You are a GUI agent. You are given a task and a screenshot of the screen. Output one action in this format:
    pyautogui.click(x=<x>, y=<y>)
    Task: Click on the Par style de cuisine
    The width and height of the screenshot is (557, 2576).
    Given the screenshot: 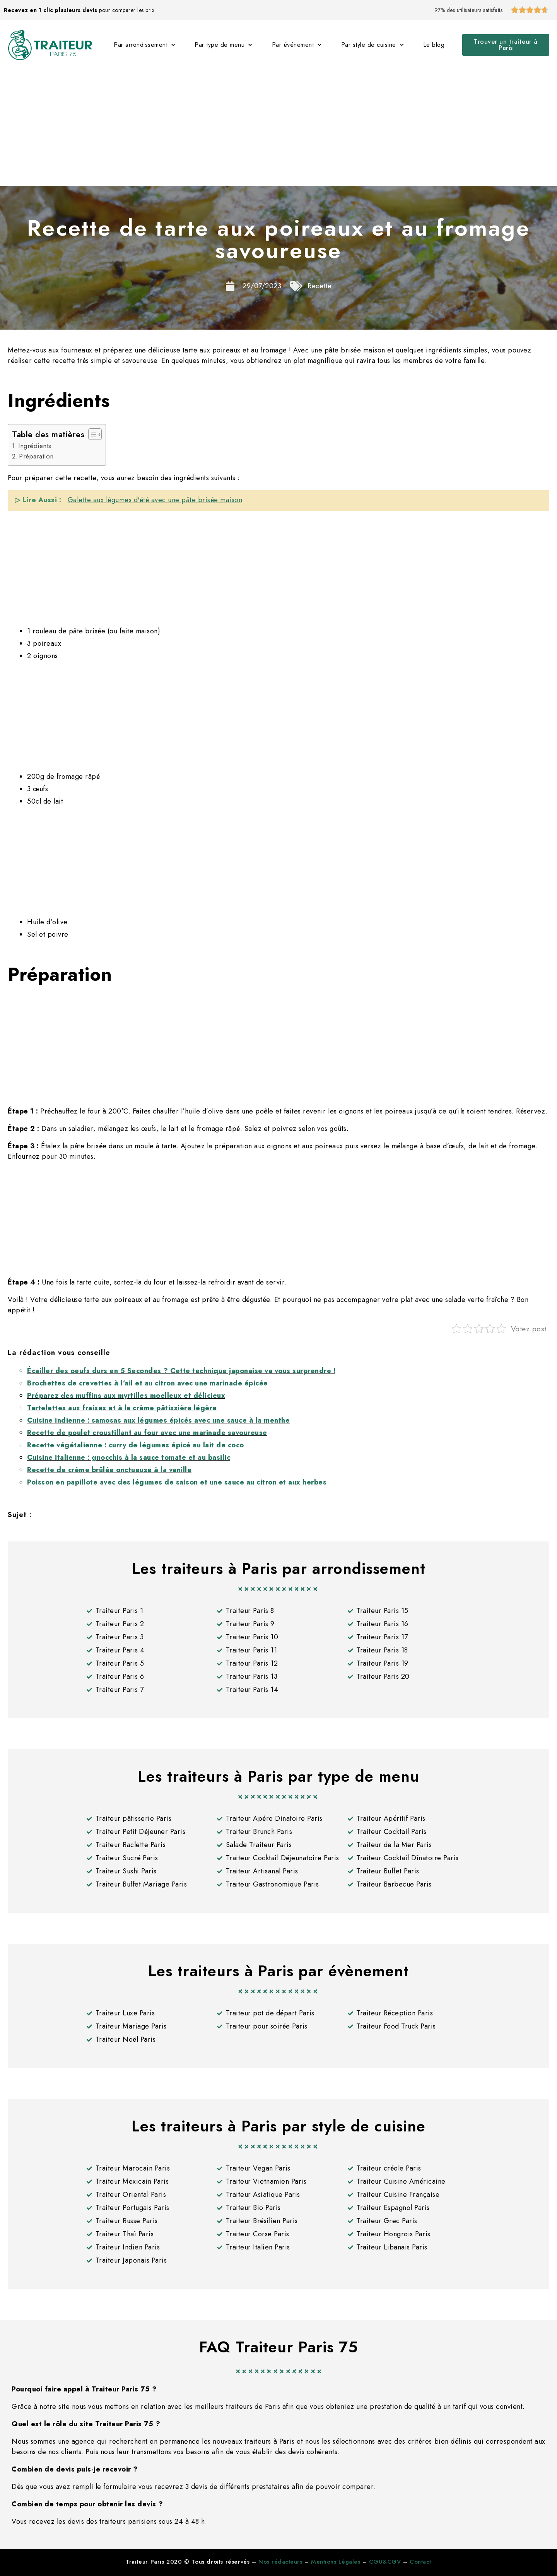 What is the action you would take?
    pyautogui.click(x=372, y=45)
    